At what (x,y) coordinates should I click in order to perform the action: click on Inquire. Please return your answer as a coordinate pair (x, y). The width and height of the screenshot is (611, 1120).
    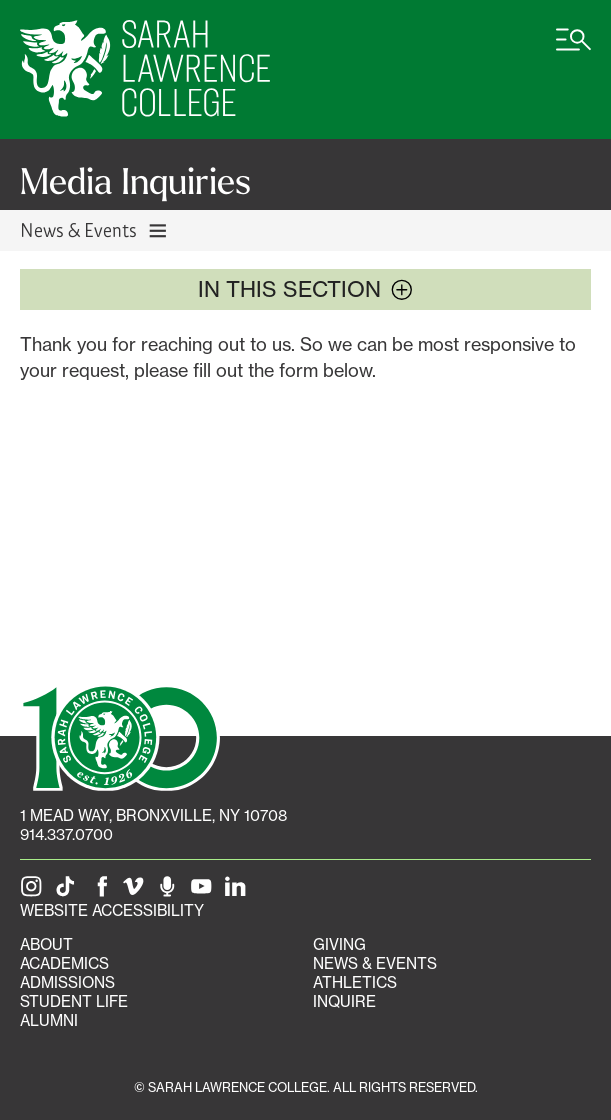
    Looking at the image, I should click on (344, 1001).